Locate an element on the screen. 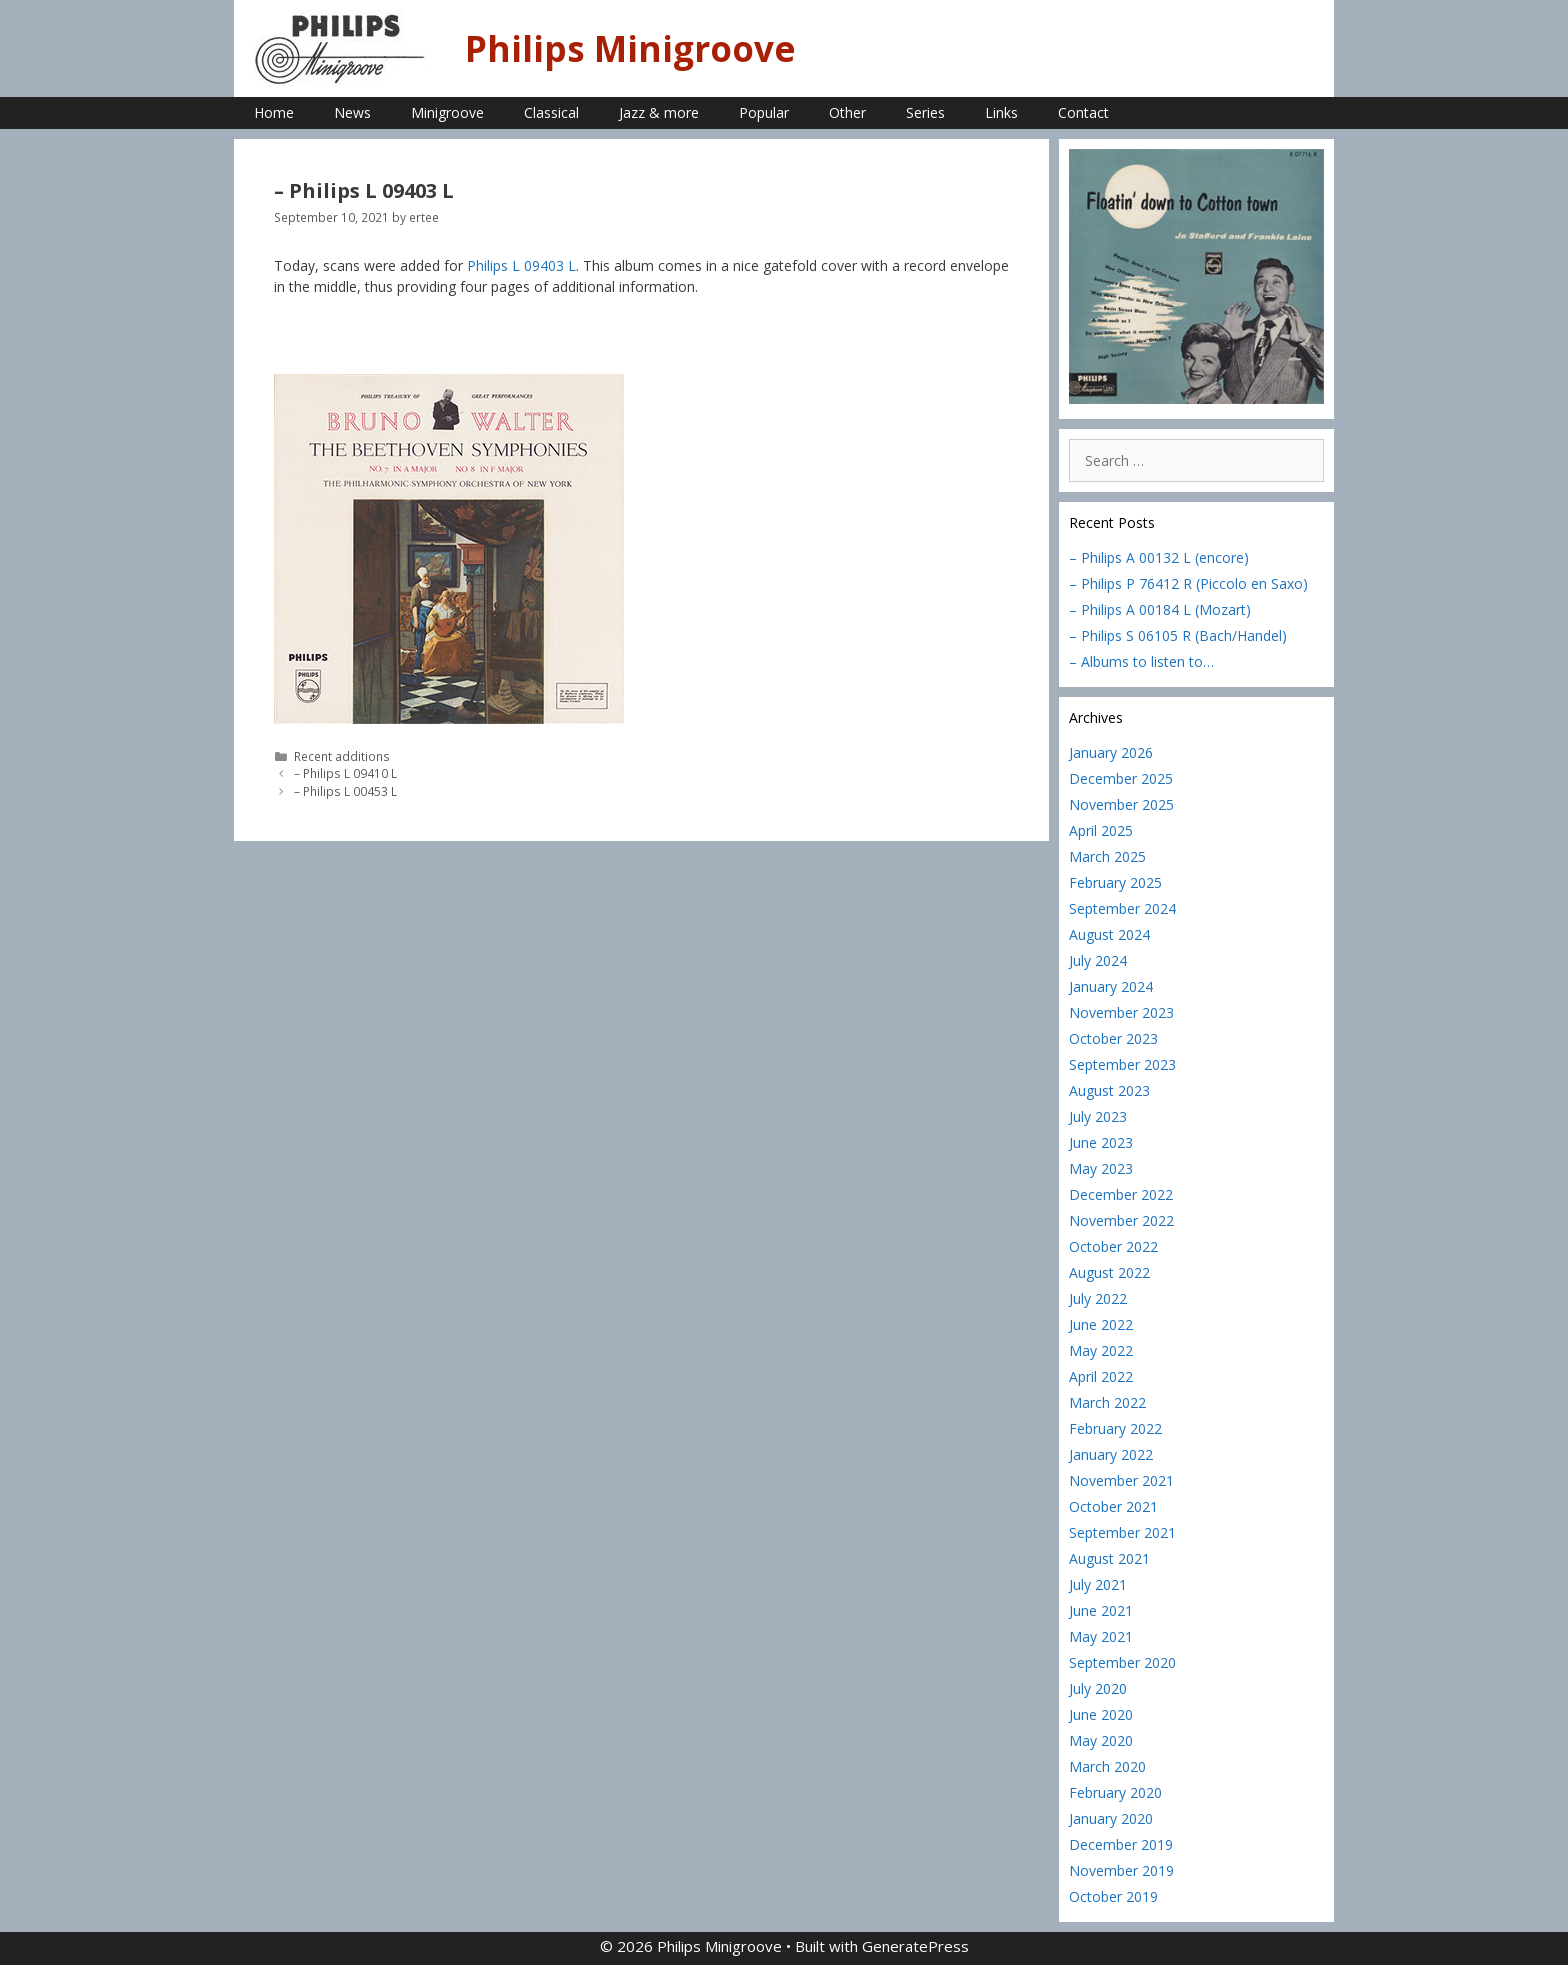 The image size is (1568, 1965). Other is located at coordinates (847, 112).